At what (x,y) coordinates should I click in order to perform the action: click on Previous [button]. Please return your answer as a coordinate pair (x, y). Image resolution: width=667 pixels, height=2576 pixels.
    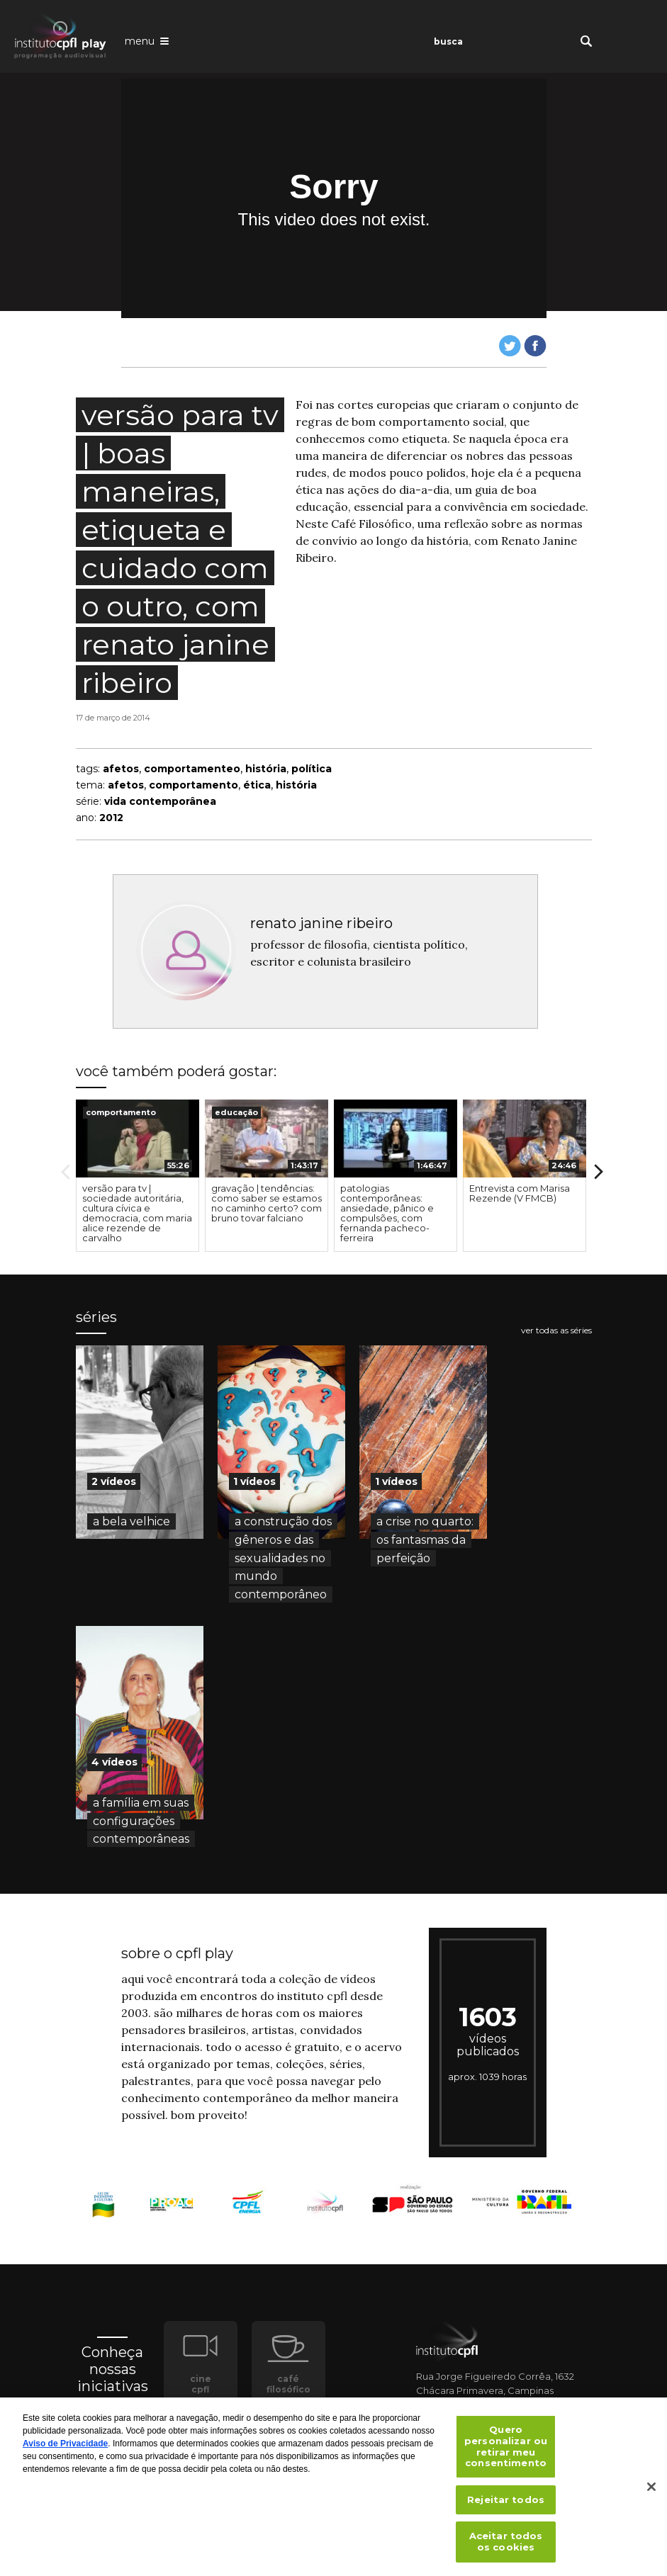
    Looking at the image, I should click on (65, 1172).